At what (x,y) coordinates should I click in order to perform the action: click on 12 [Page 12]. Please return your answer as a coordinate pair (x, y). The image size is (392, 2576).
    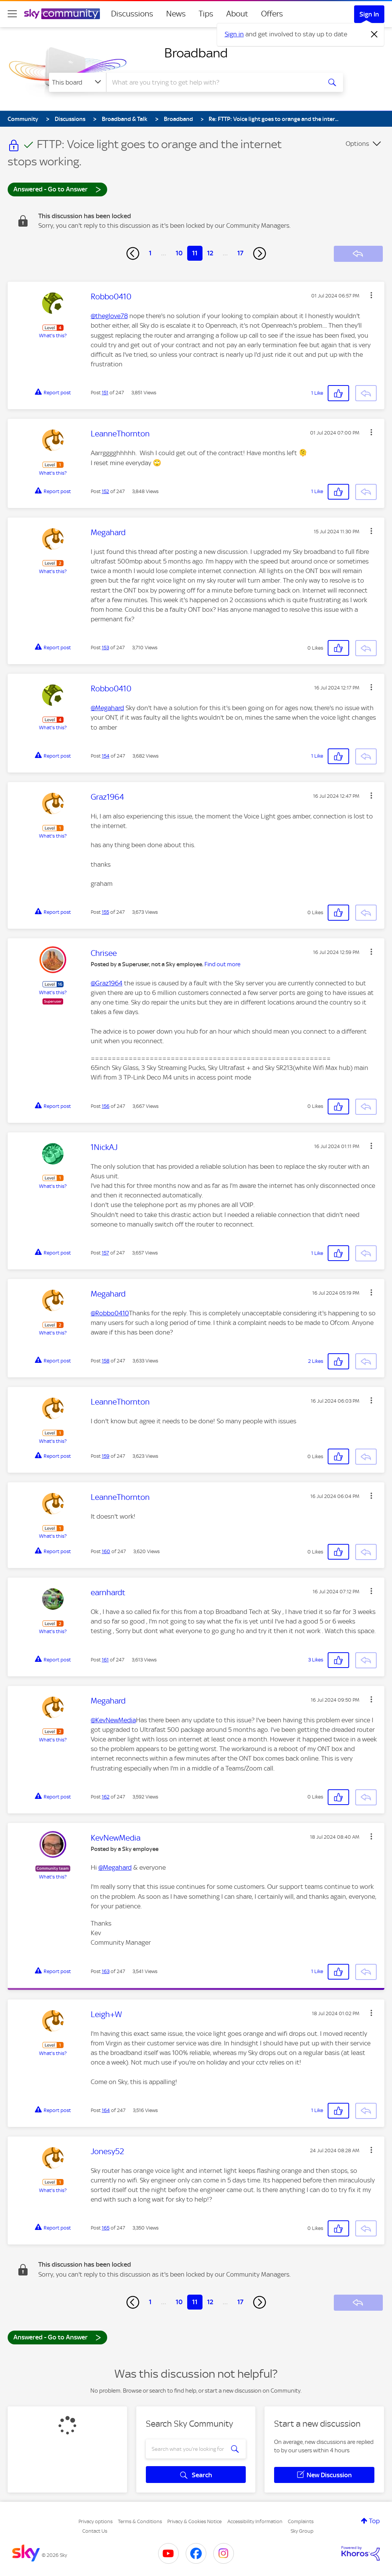
    Looking at the image, I should click on (210, 253).